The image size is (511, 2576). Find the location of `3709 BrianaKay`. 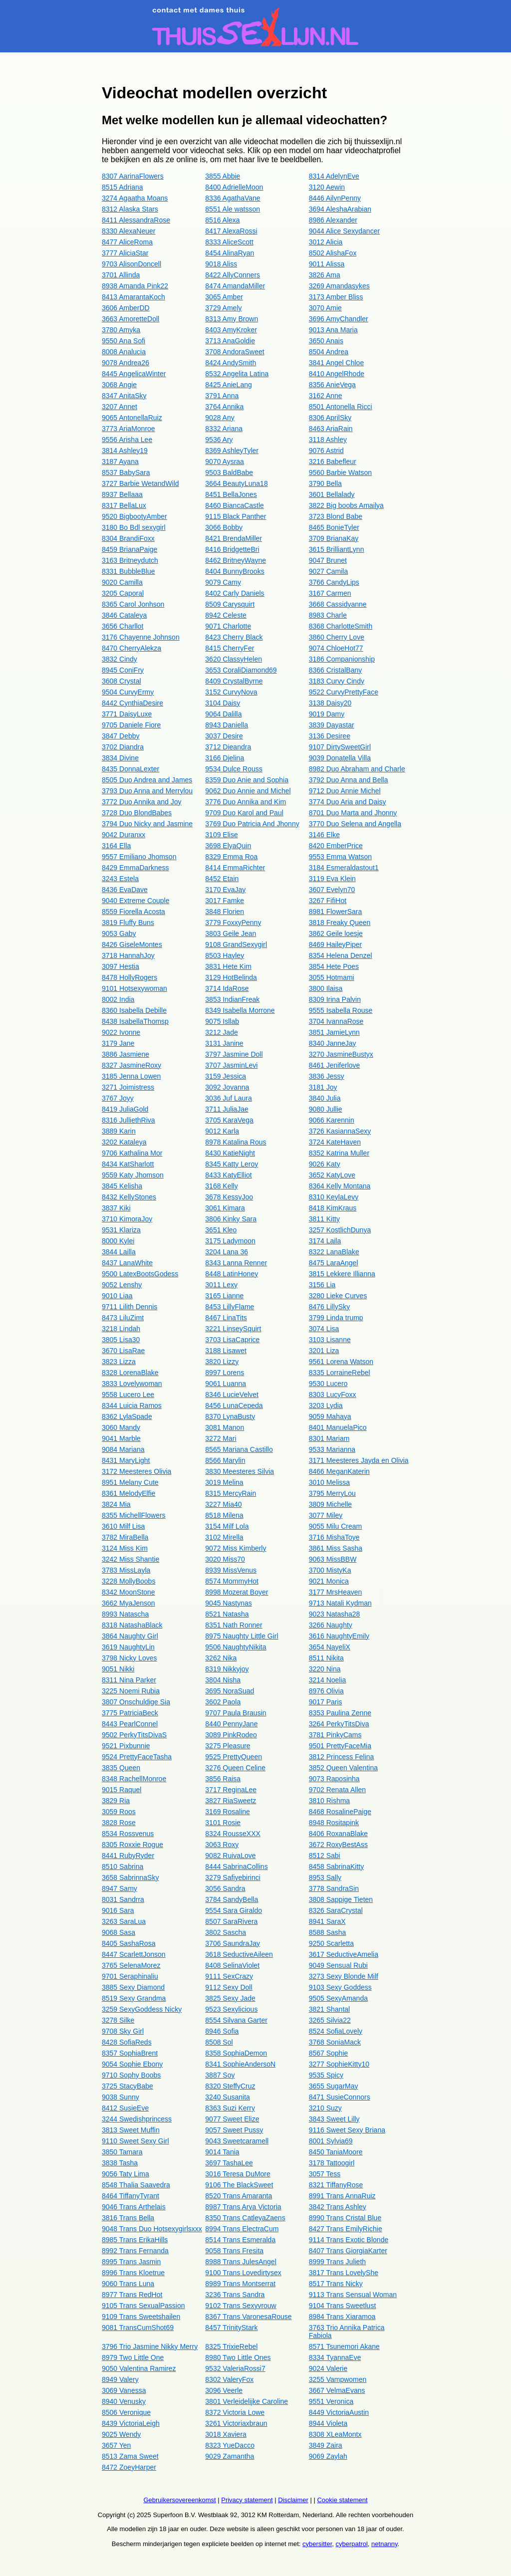

3709 BrianaKay is located at coordinates (334, 538).